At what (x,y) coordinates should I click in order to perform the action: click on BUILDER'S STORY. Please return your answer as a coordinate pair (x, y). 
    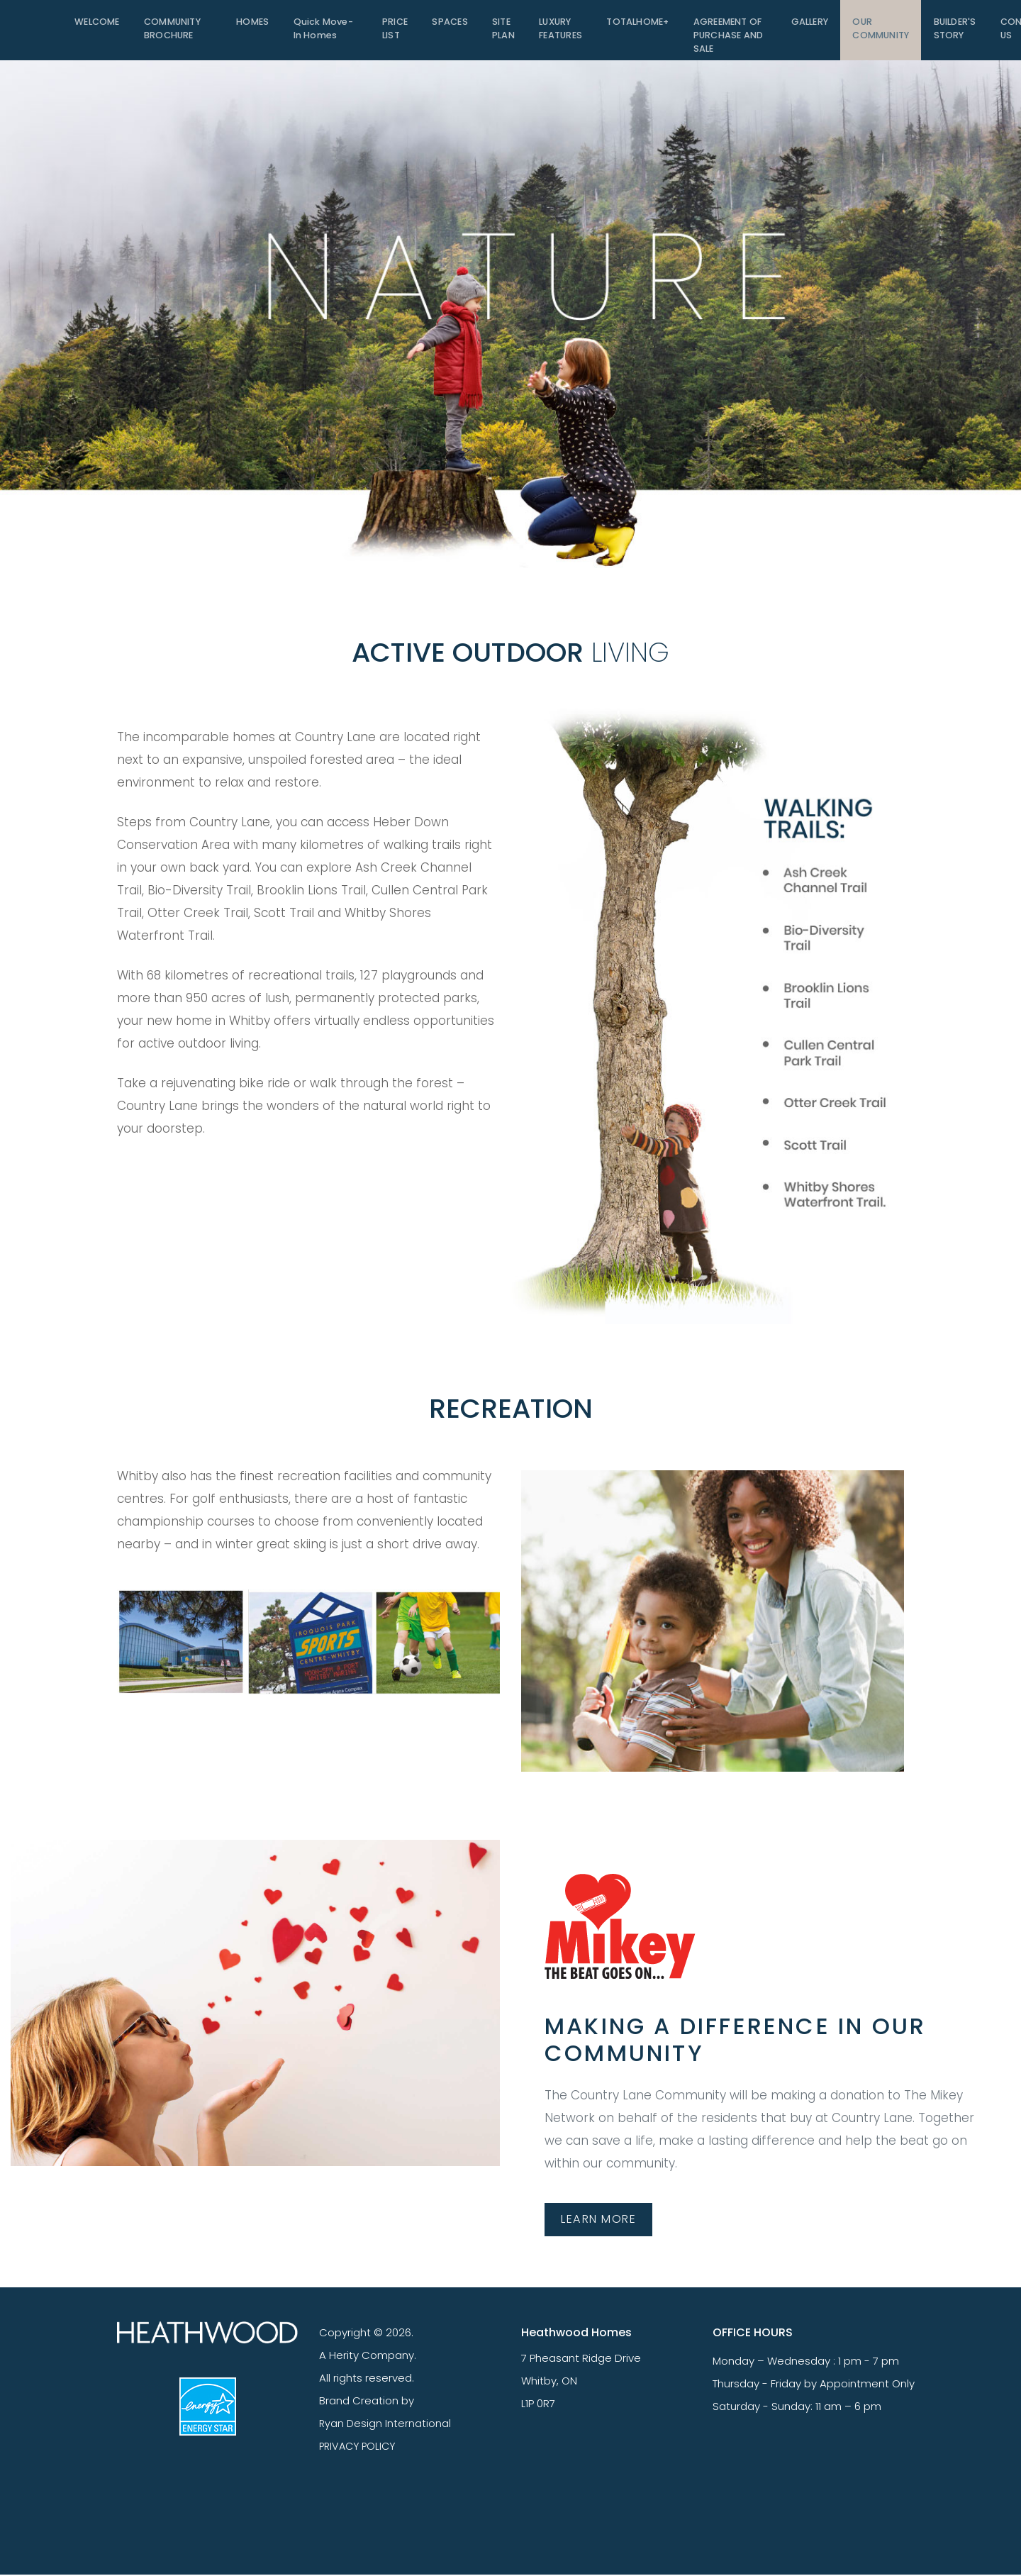
    Looking at the image, I should click on (954, 31).